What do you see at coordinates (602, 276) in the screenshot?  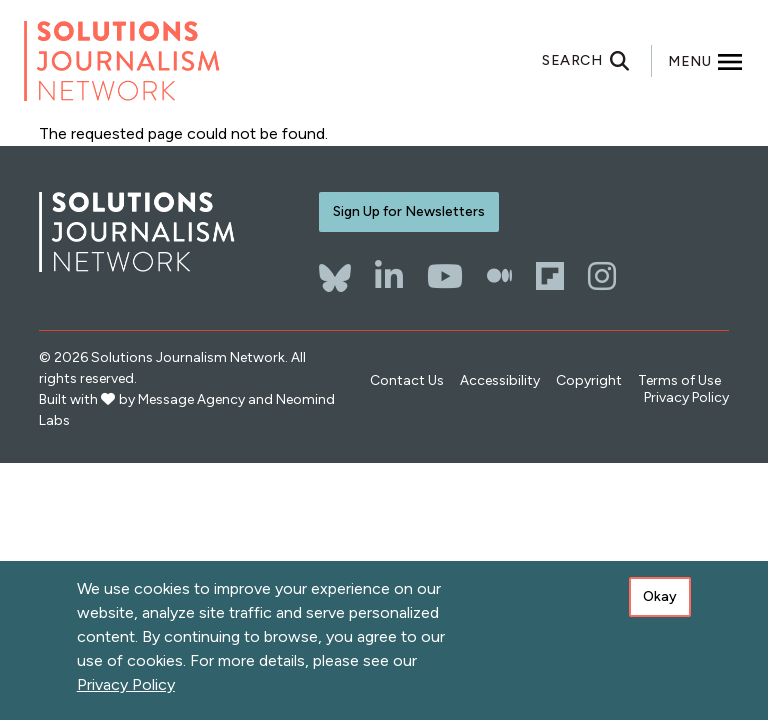 I see `[Instagram]` at bounding box center [602, 276].